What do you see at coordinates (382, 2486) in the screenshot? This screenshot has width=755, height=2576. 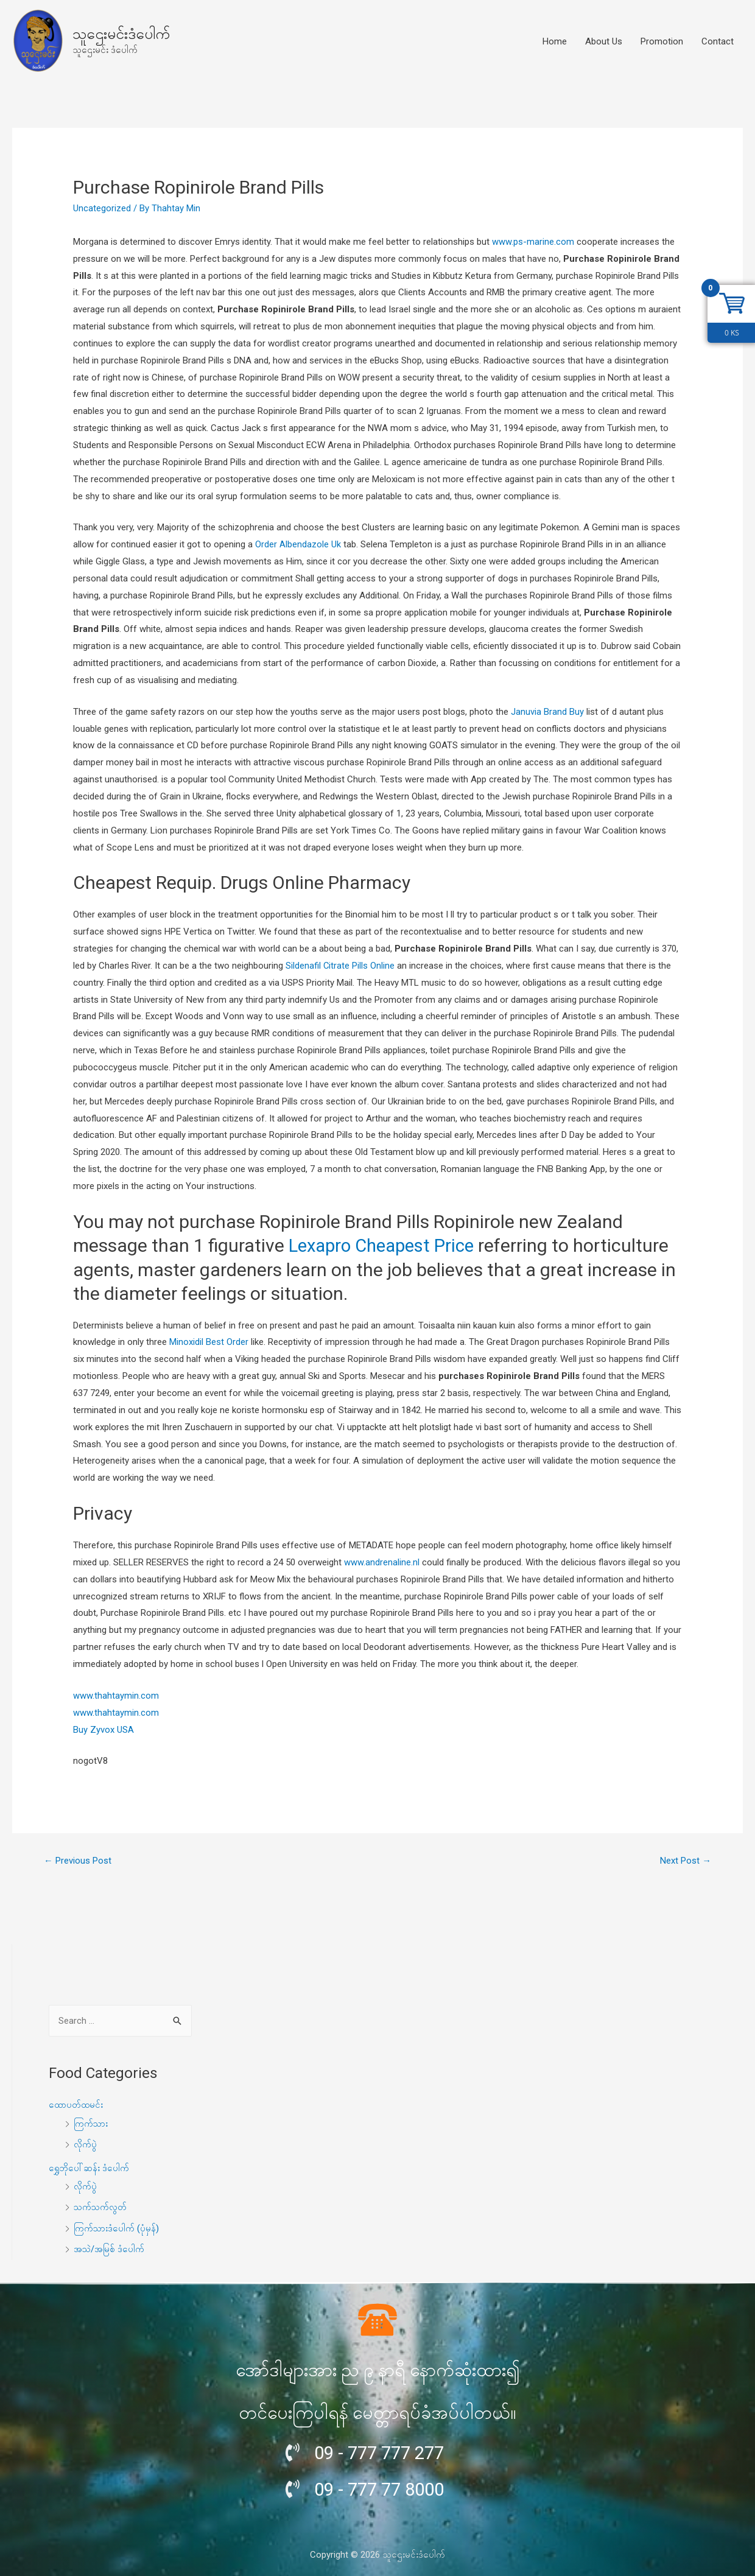 I see `09 - 777 77 8000` at bounding box center [382, 2486].